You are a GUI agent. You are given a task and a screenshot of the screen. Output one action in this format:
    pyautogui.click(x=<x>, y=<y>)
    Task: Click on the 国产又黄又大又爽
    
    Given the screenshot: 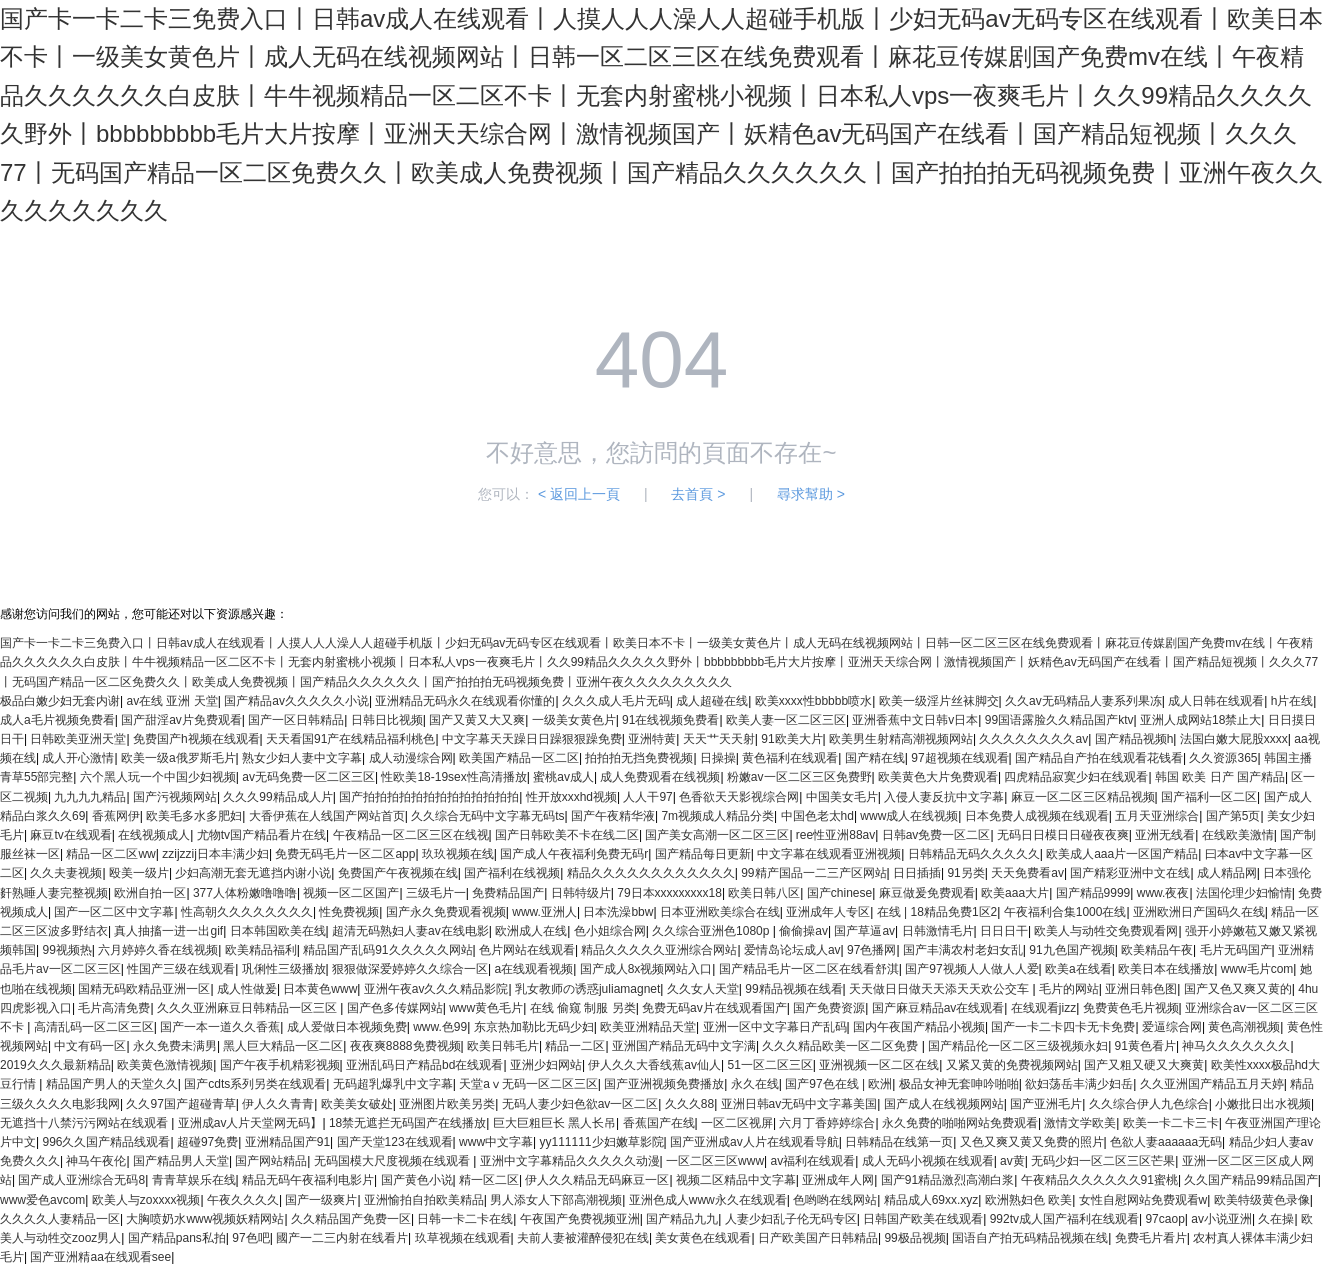 What is the action you would take?
    pyautogui.click(x=477, y=720)
    